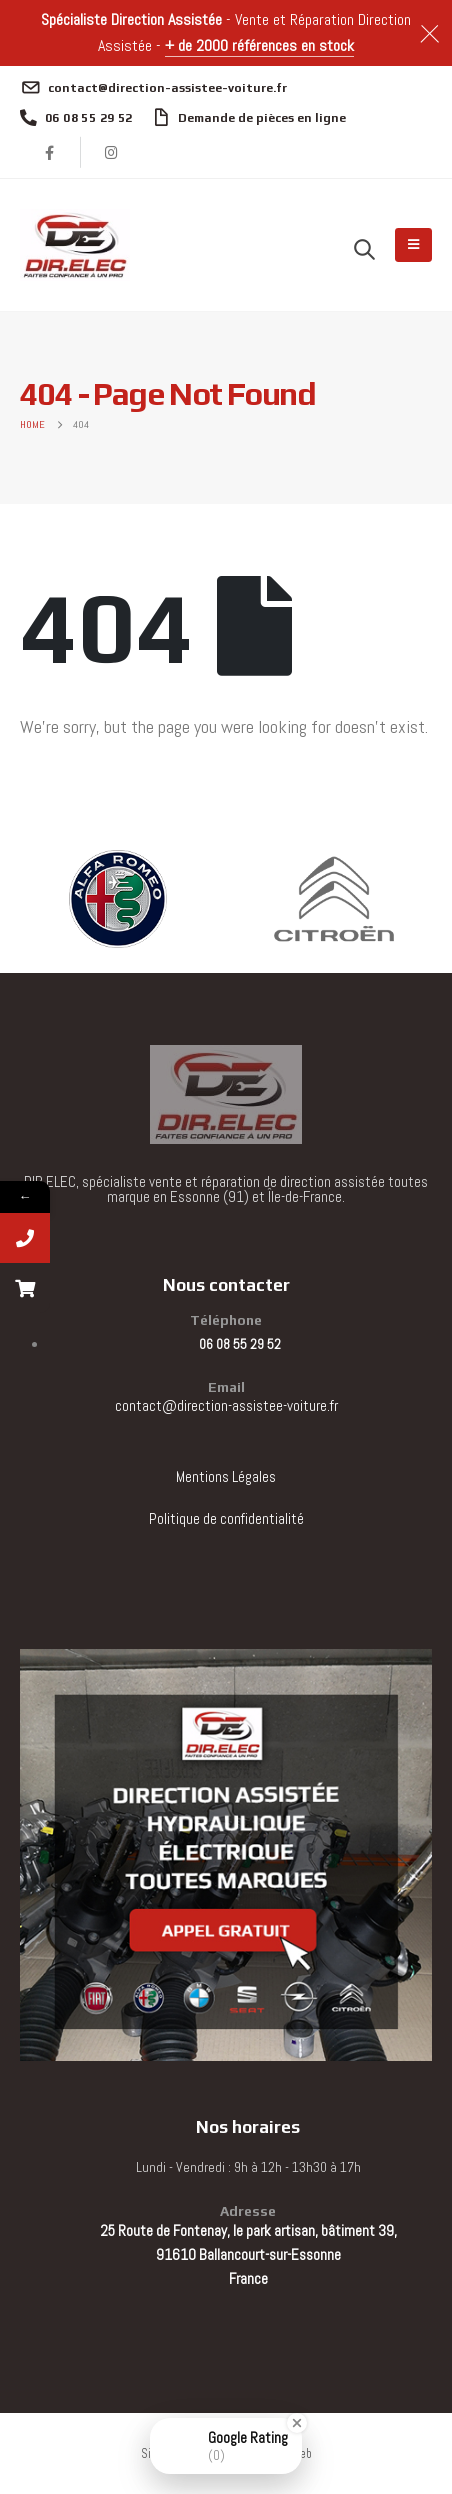 The image size is (452, 2494). Describe the element at coordinates (226, 1405) in the screenshot. I see `contact@direction-assistee-voiture.fr` at that location.